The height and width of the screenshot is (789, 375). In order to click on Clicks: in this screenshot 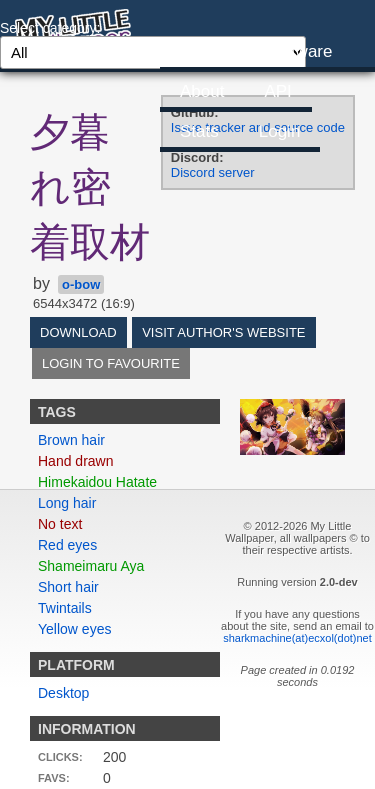, I will do `click(60, 757)`.